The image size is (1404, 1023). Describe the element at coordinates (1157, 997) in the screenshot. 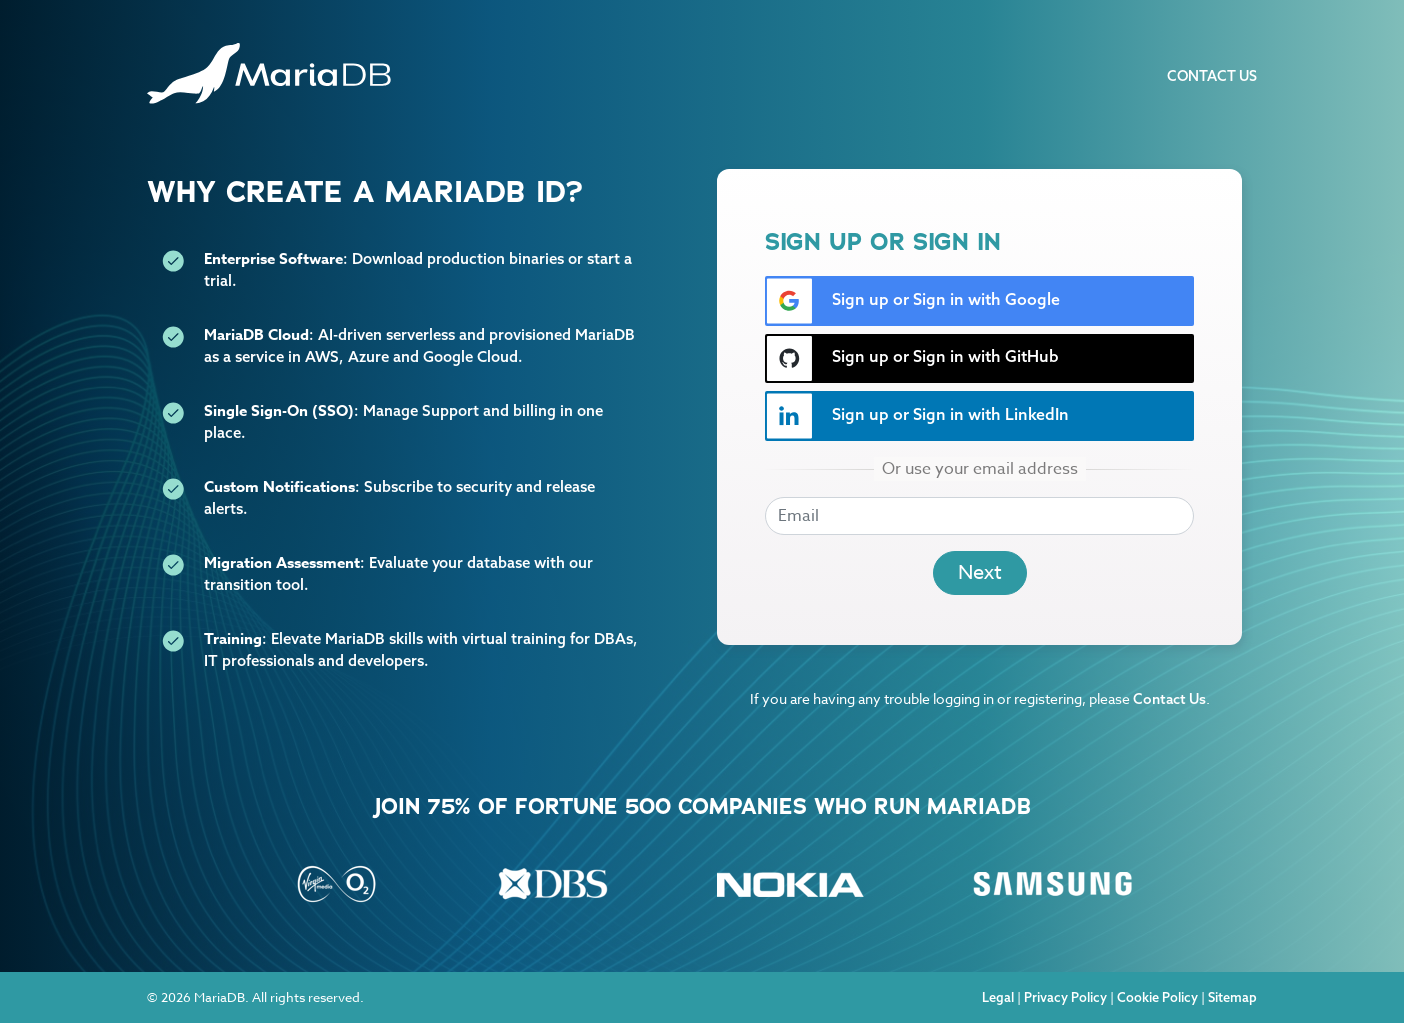

I see `Cookie Policy` at that location.